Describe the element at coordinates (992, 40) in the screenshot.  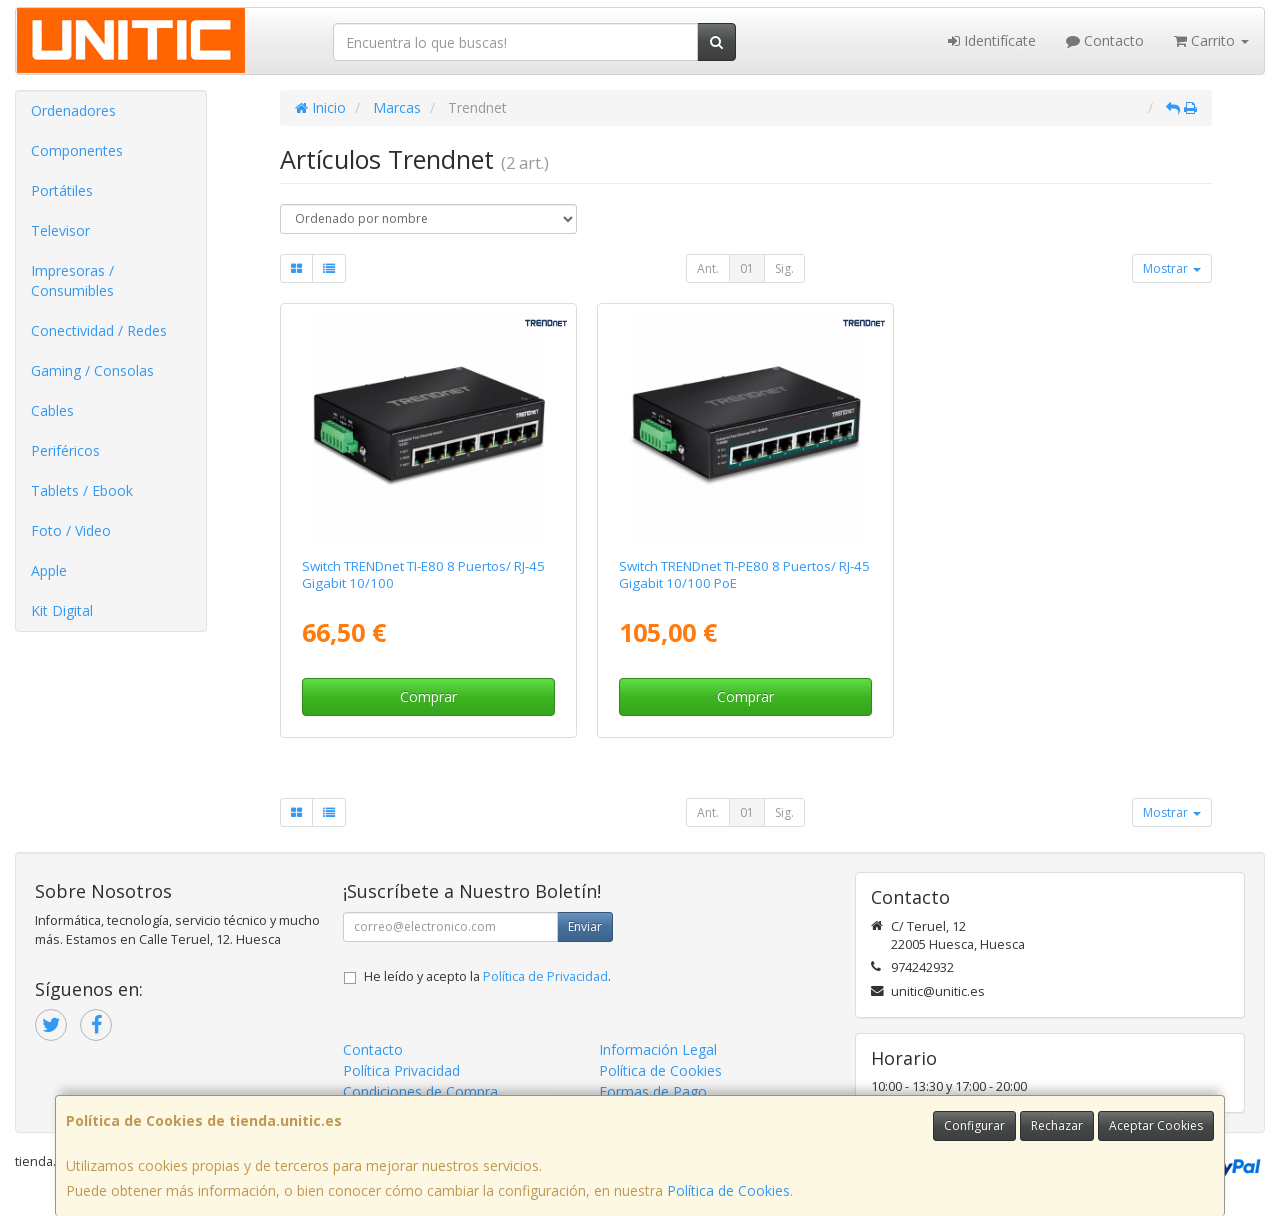
I see `Identifícate` at that location.